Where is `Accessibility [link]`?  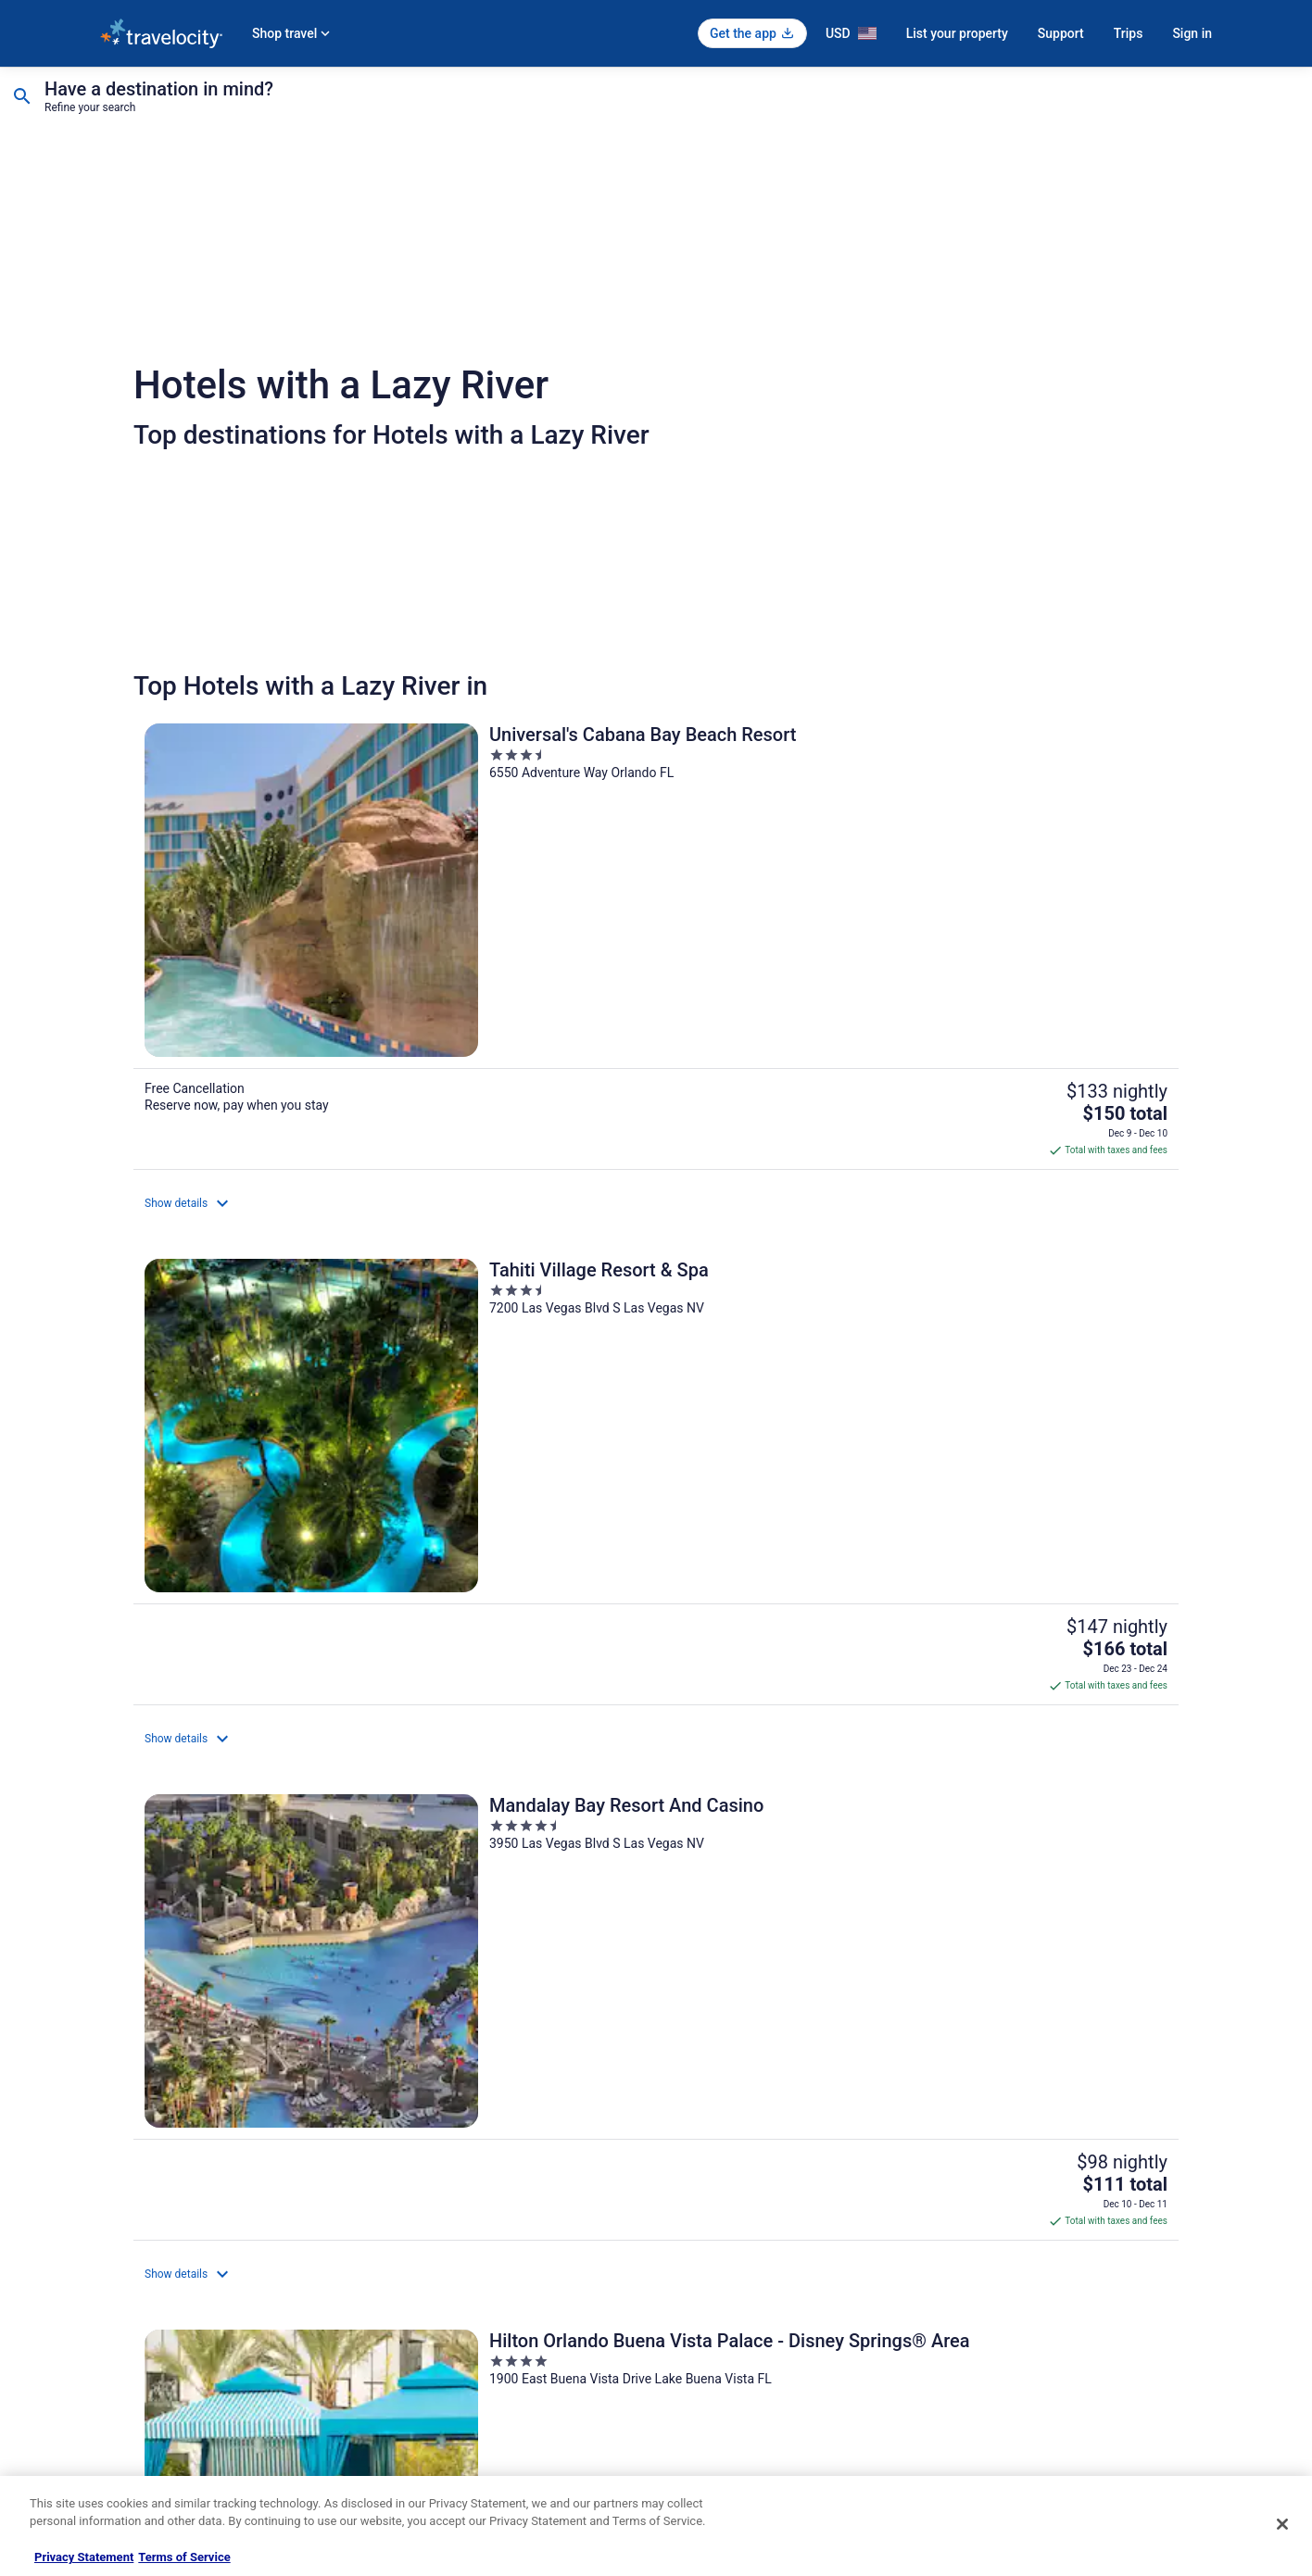
Accessibility [link] is located at coordinates (706, 2326).